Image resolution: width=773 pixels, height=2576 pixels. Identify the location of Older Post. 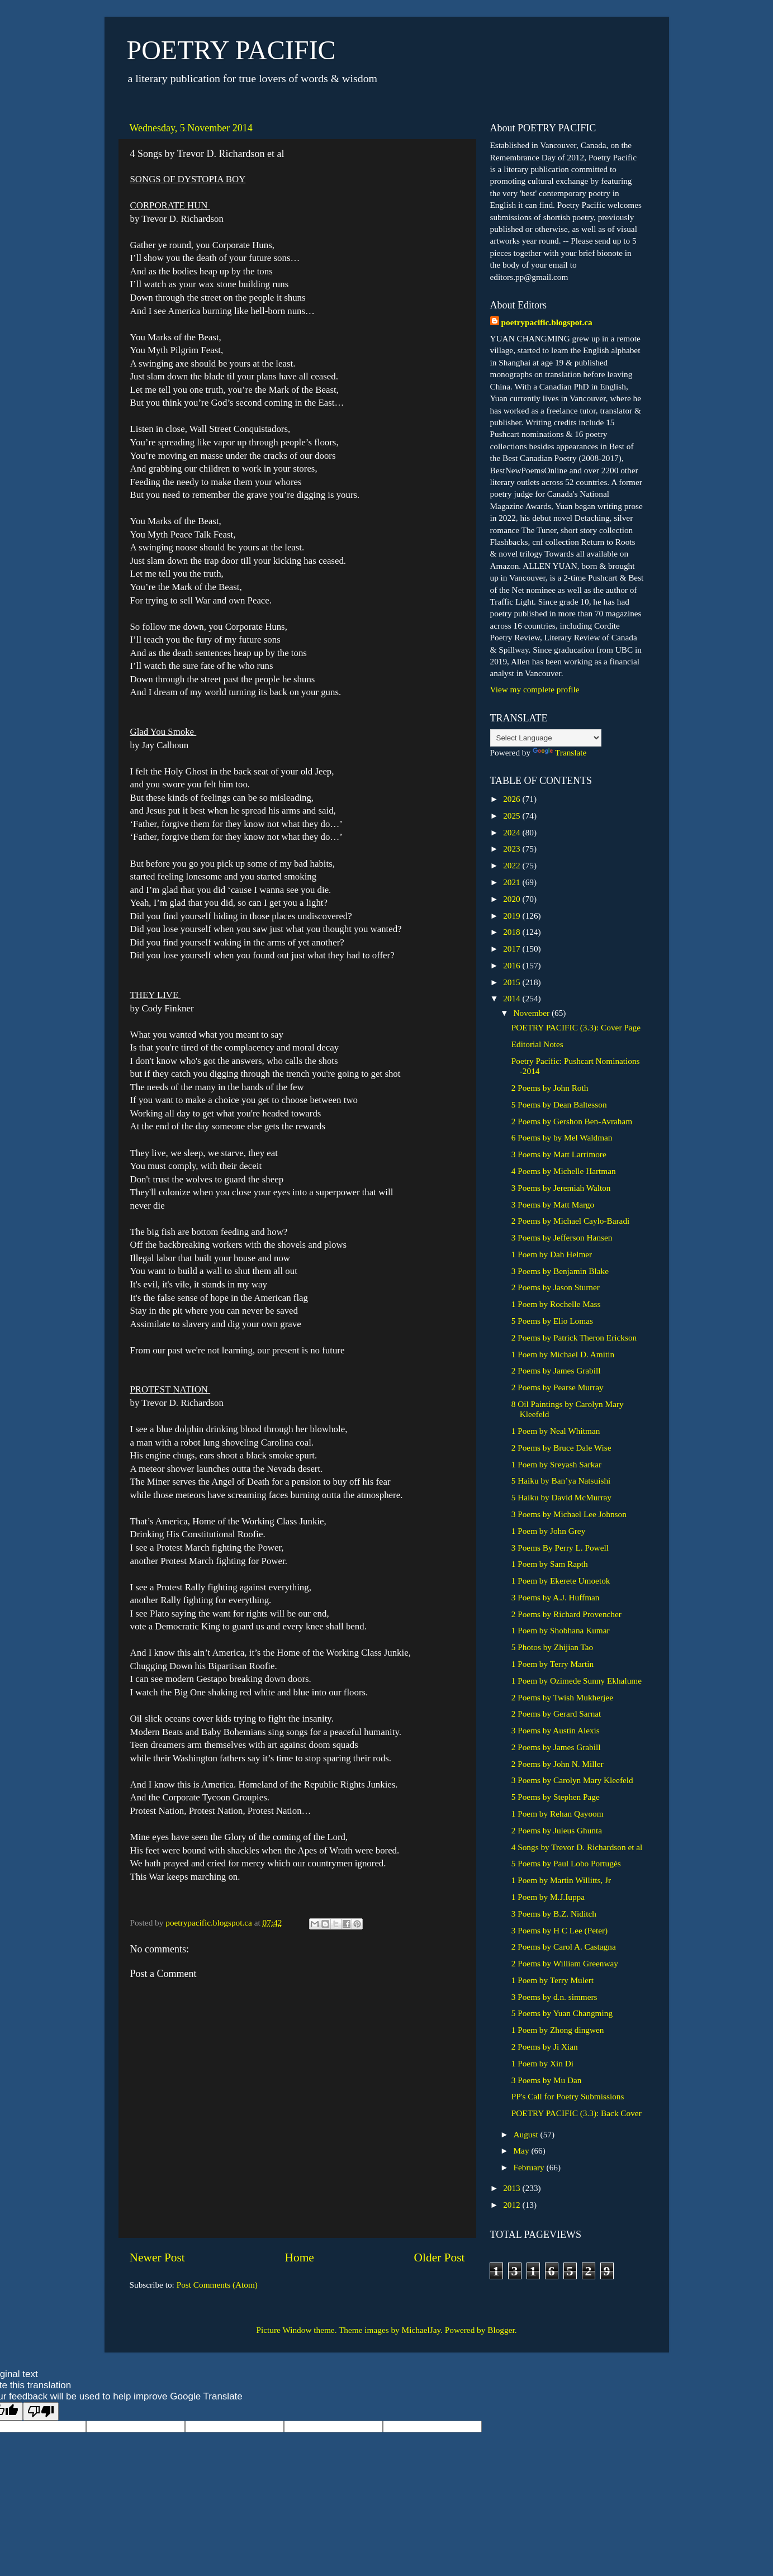
(439, 2257).